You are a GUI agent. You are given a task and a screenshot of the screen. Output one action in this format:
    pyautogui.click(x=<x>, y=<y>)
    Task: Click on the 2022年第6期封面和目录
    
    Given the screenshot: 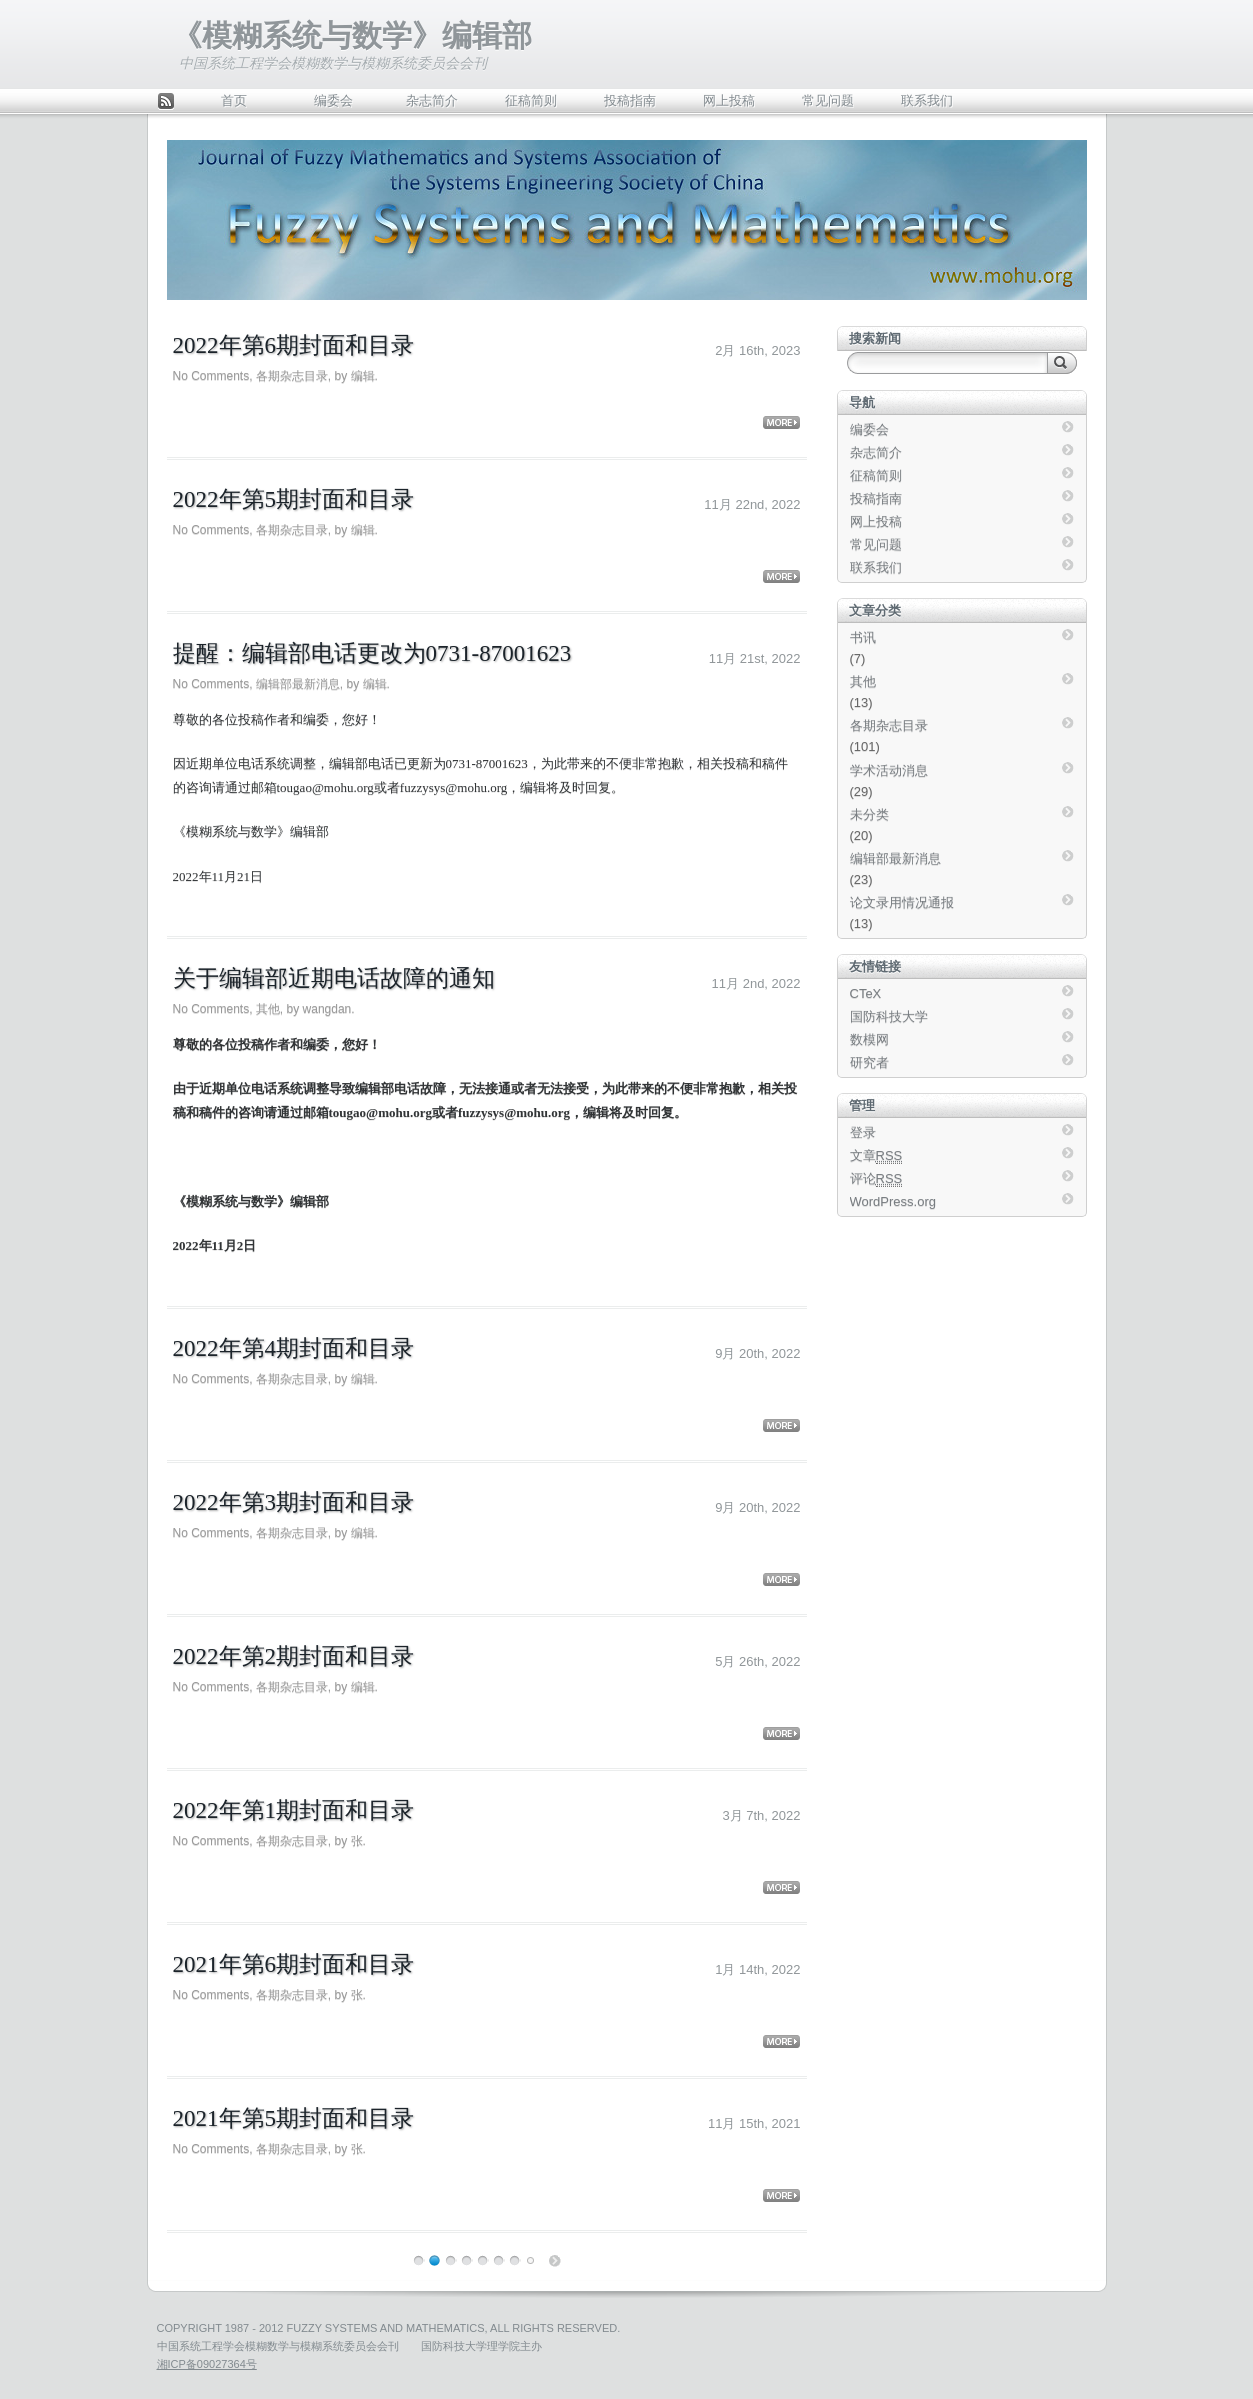 What is the action you would take?
    pyautogui.click(x=294, y=345)
    